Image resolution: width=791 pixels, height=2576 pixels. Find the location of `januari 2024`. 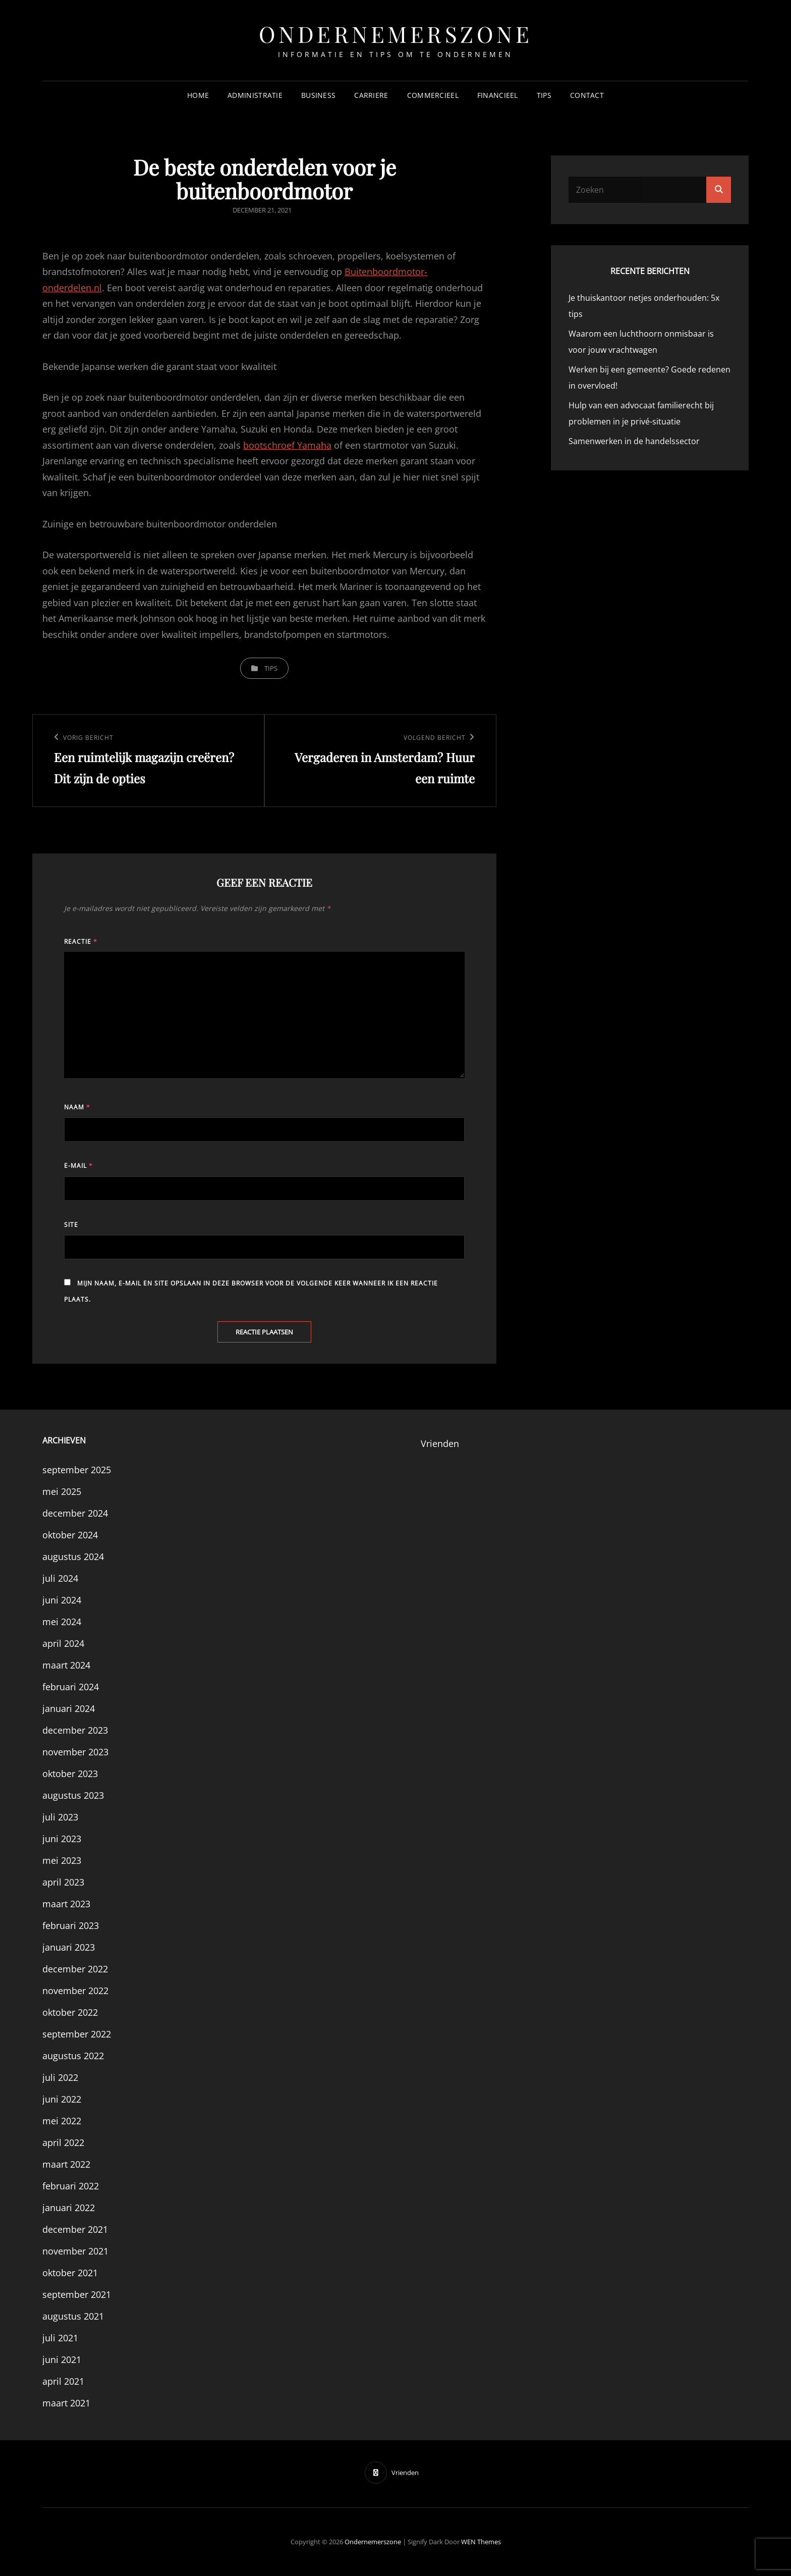

januari 2024 is located at coordinates (68, 1708).